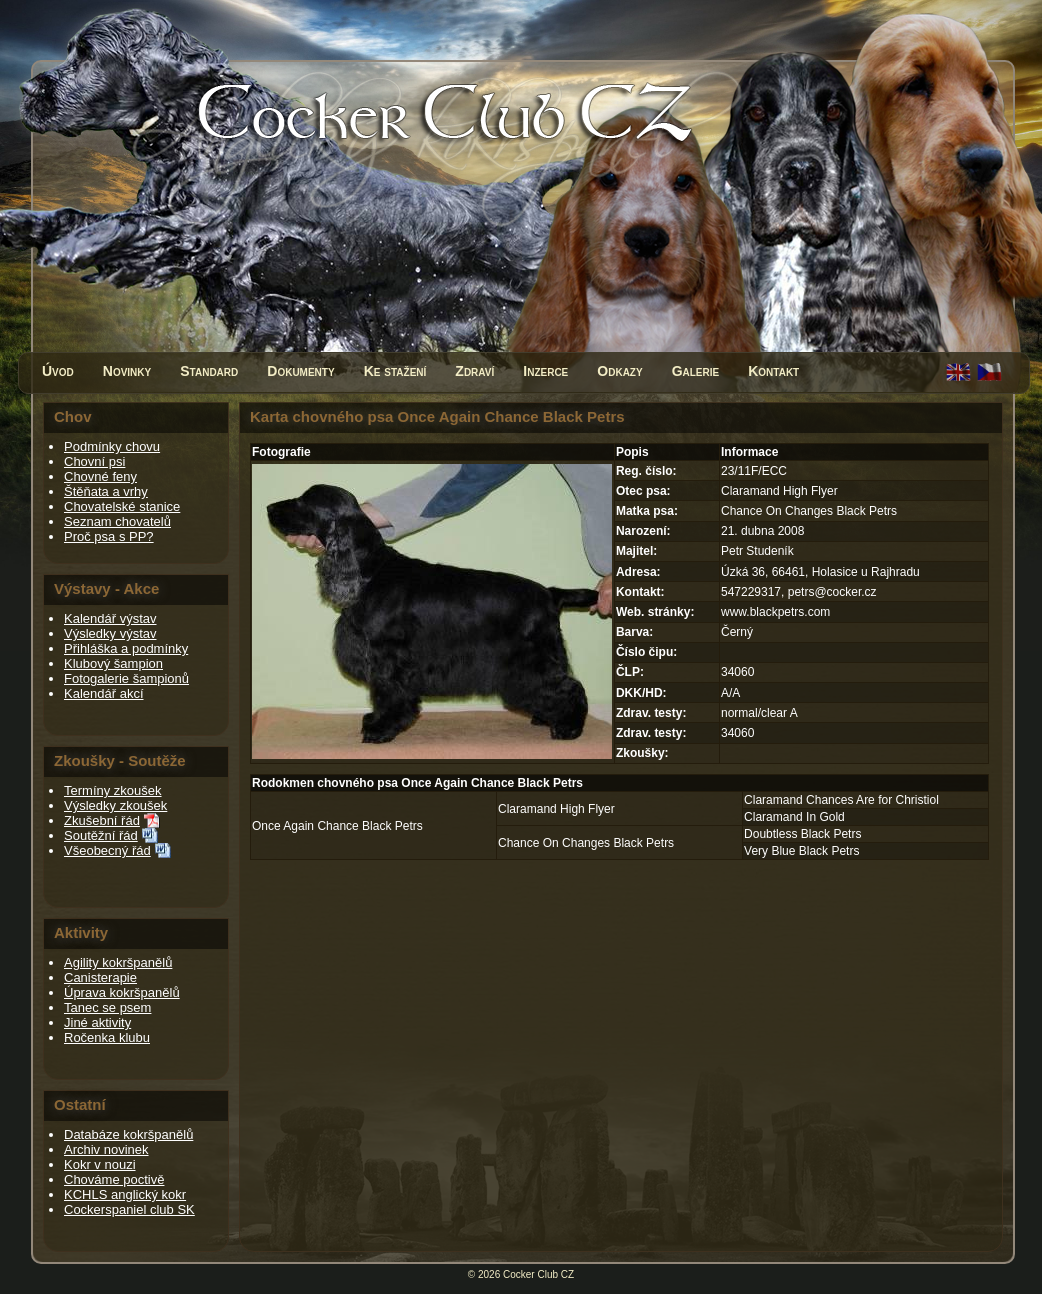  What do you see at coordinates (107, 850) in the screenshot?
I see `Všeobecný řád` at bounding box center [107, 850].